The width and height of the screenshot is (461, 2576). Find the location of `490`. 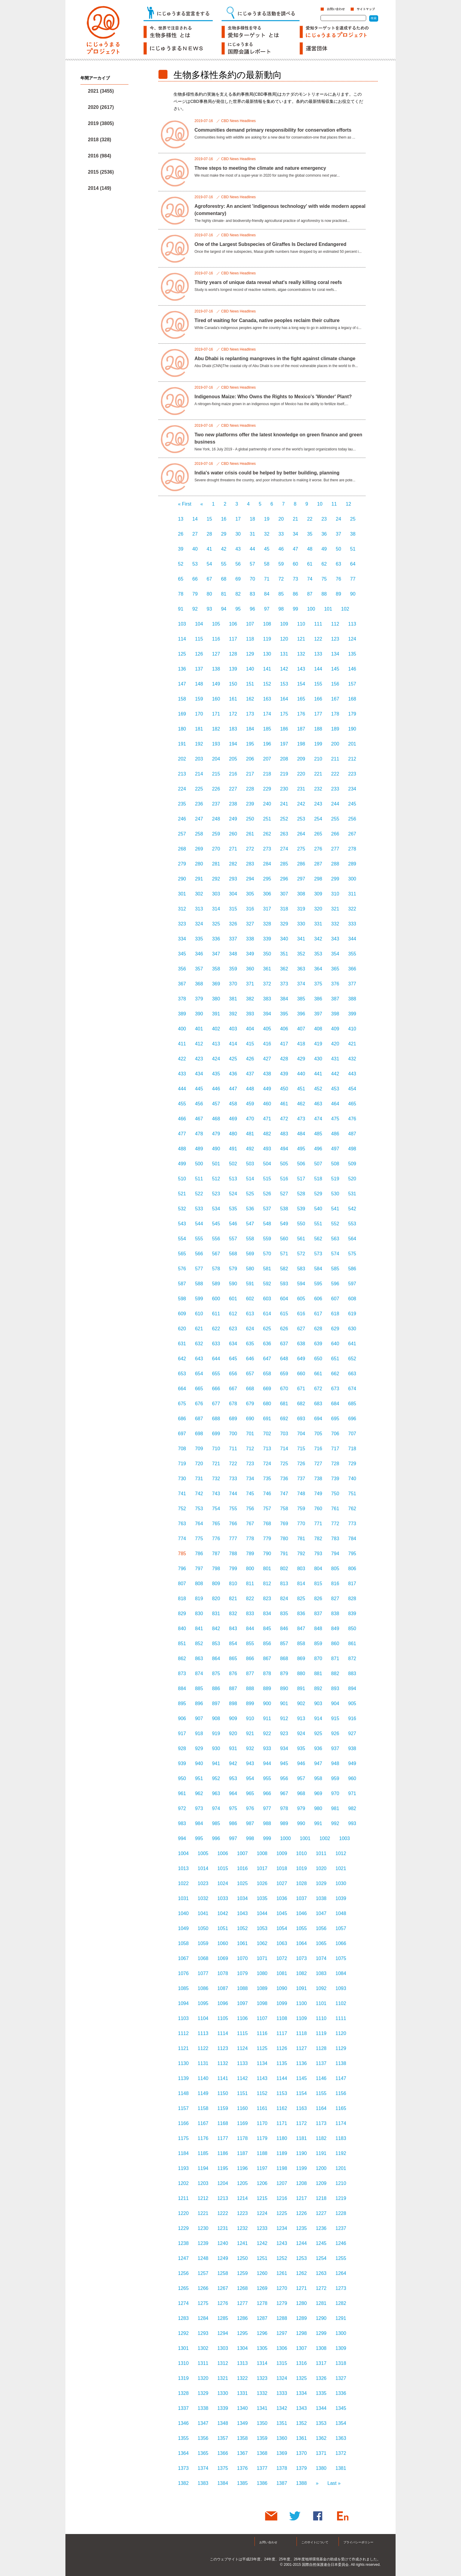

490 is located at coordinates (216, 1148).